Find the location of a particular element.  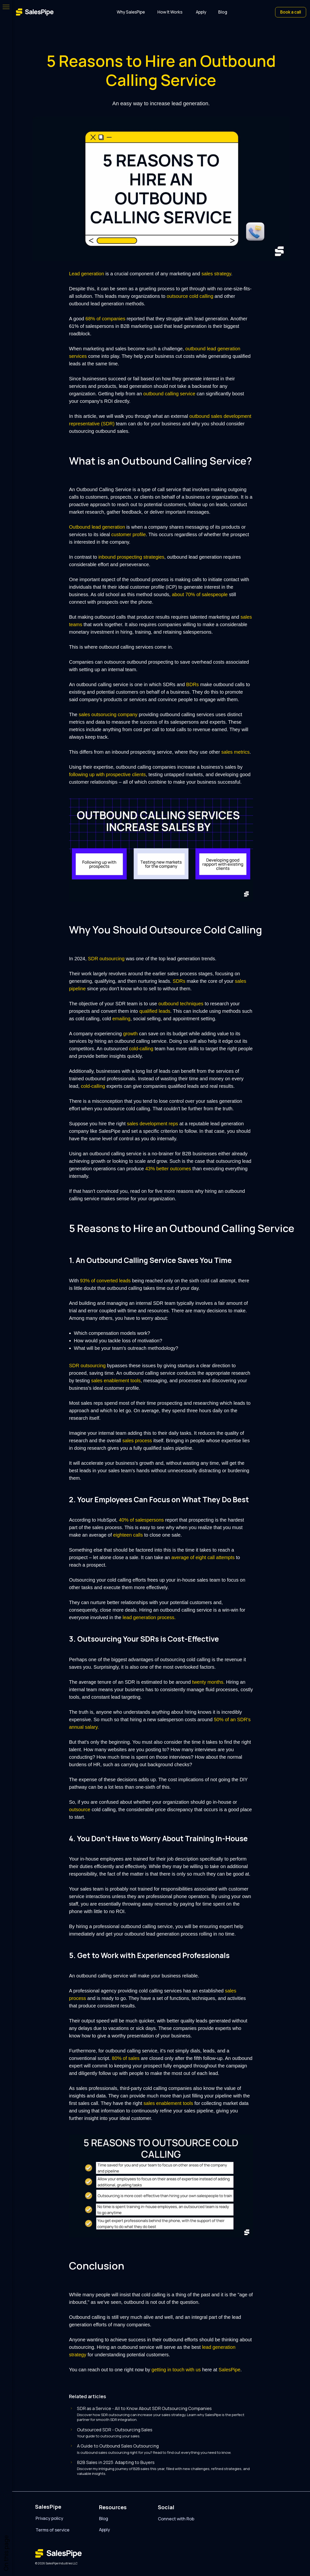

sales outsorucing company is located at coordinates (108, 714).